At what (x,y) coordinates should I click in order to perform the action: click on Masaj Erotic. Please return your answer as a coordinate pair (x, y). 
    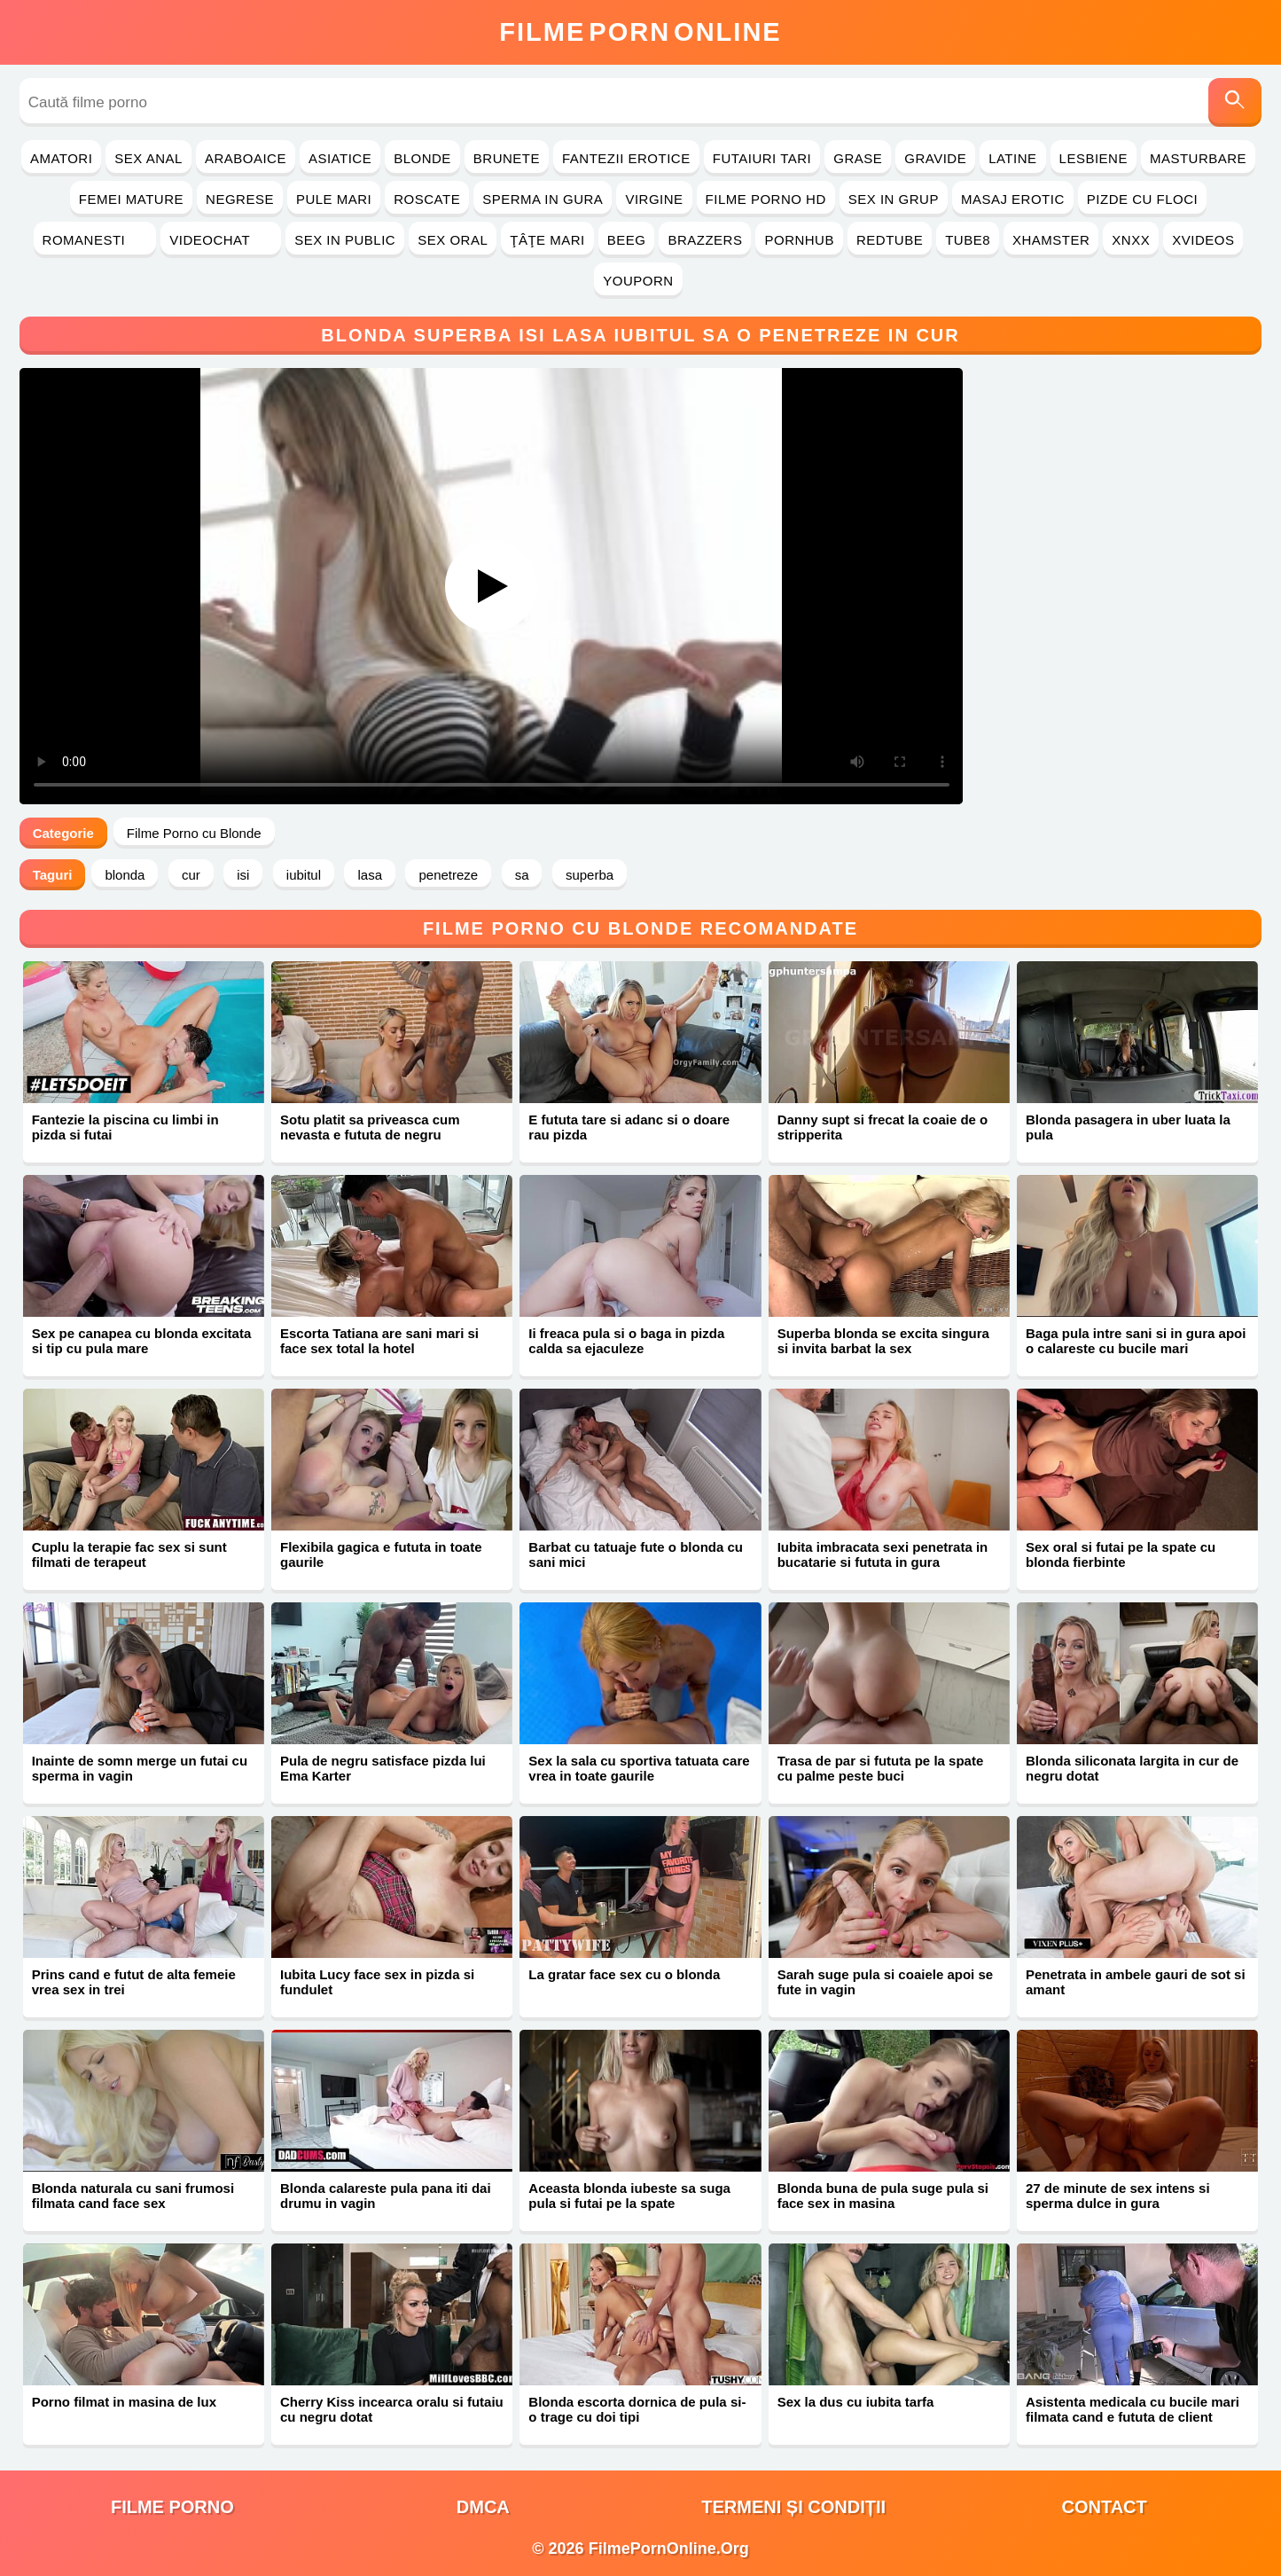
    Looking at the image, I should click on (1013, 199).